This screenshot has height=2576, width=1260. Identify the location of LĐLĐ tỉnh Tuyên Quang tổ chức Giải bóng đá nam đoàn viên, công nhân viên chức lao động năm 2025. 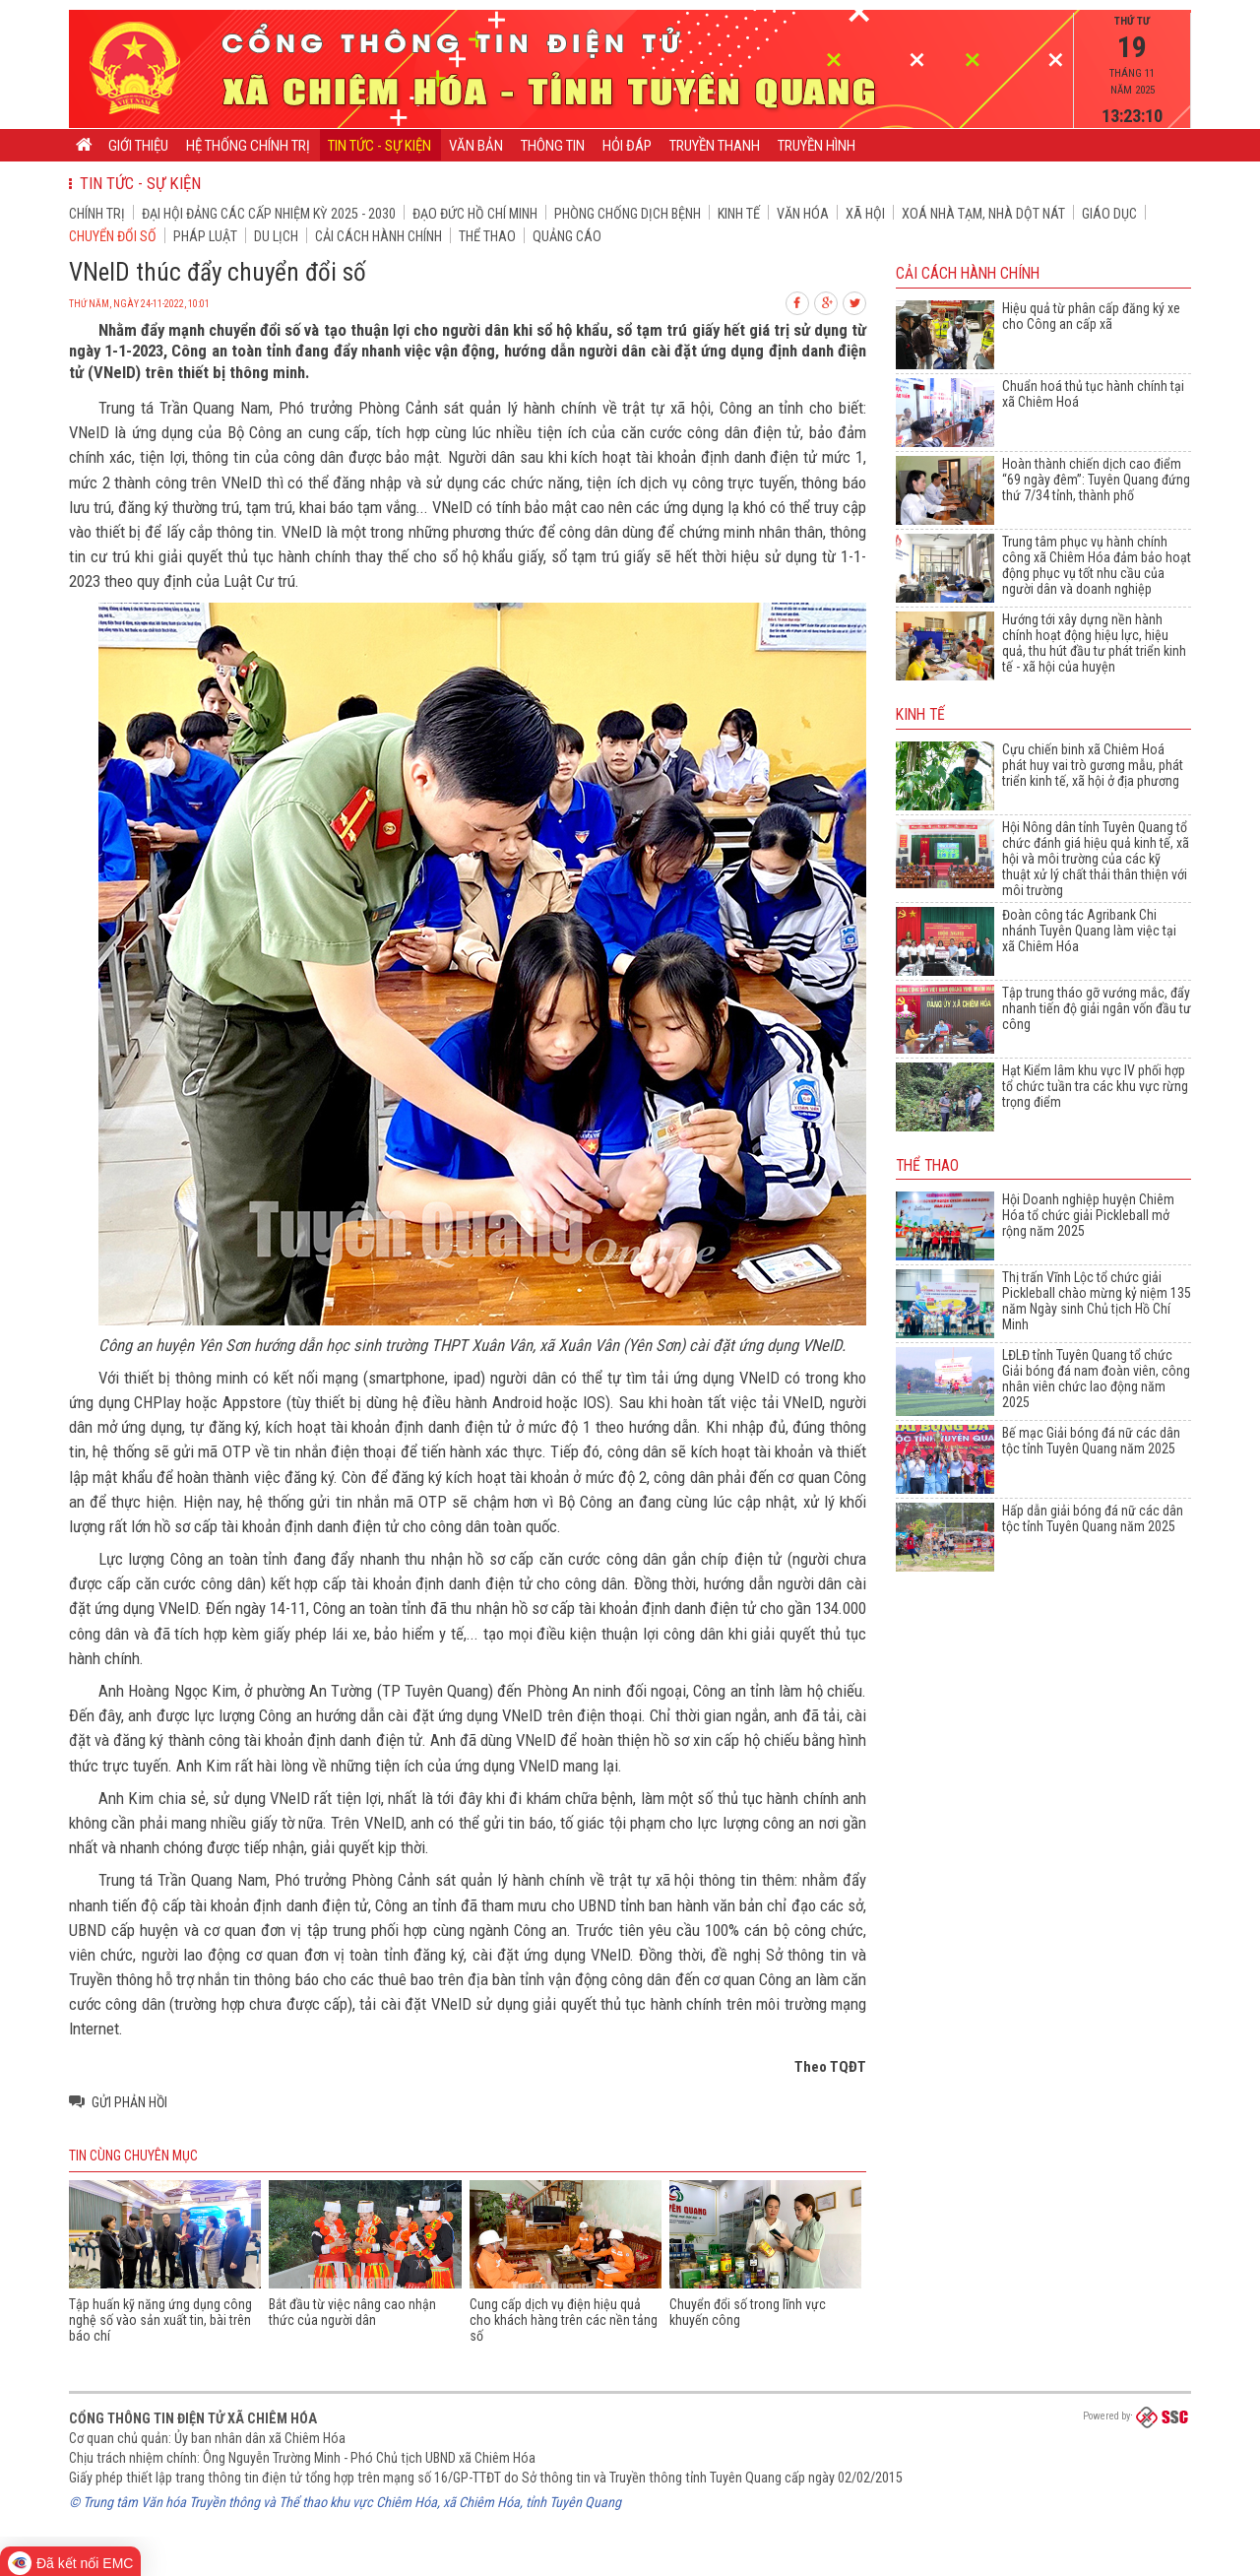
(1096, 1378).